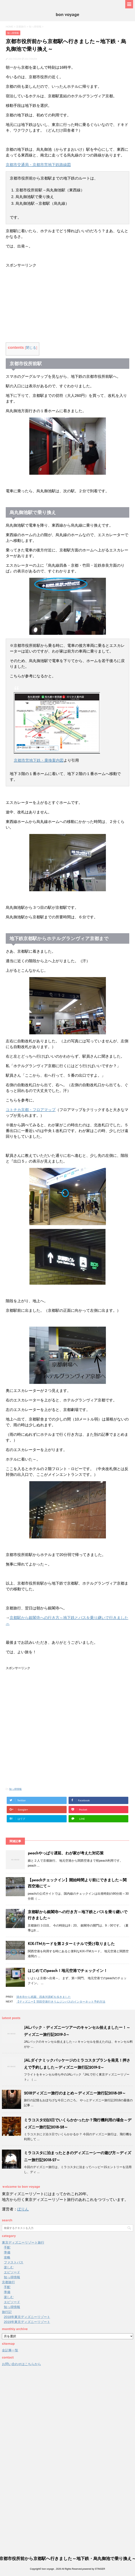 The image size is (135, 2576). What do you see at coordinates (31, 348) in the screenshot?
I see `閉じる` at bounding box center [31, 348].